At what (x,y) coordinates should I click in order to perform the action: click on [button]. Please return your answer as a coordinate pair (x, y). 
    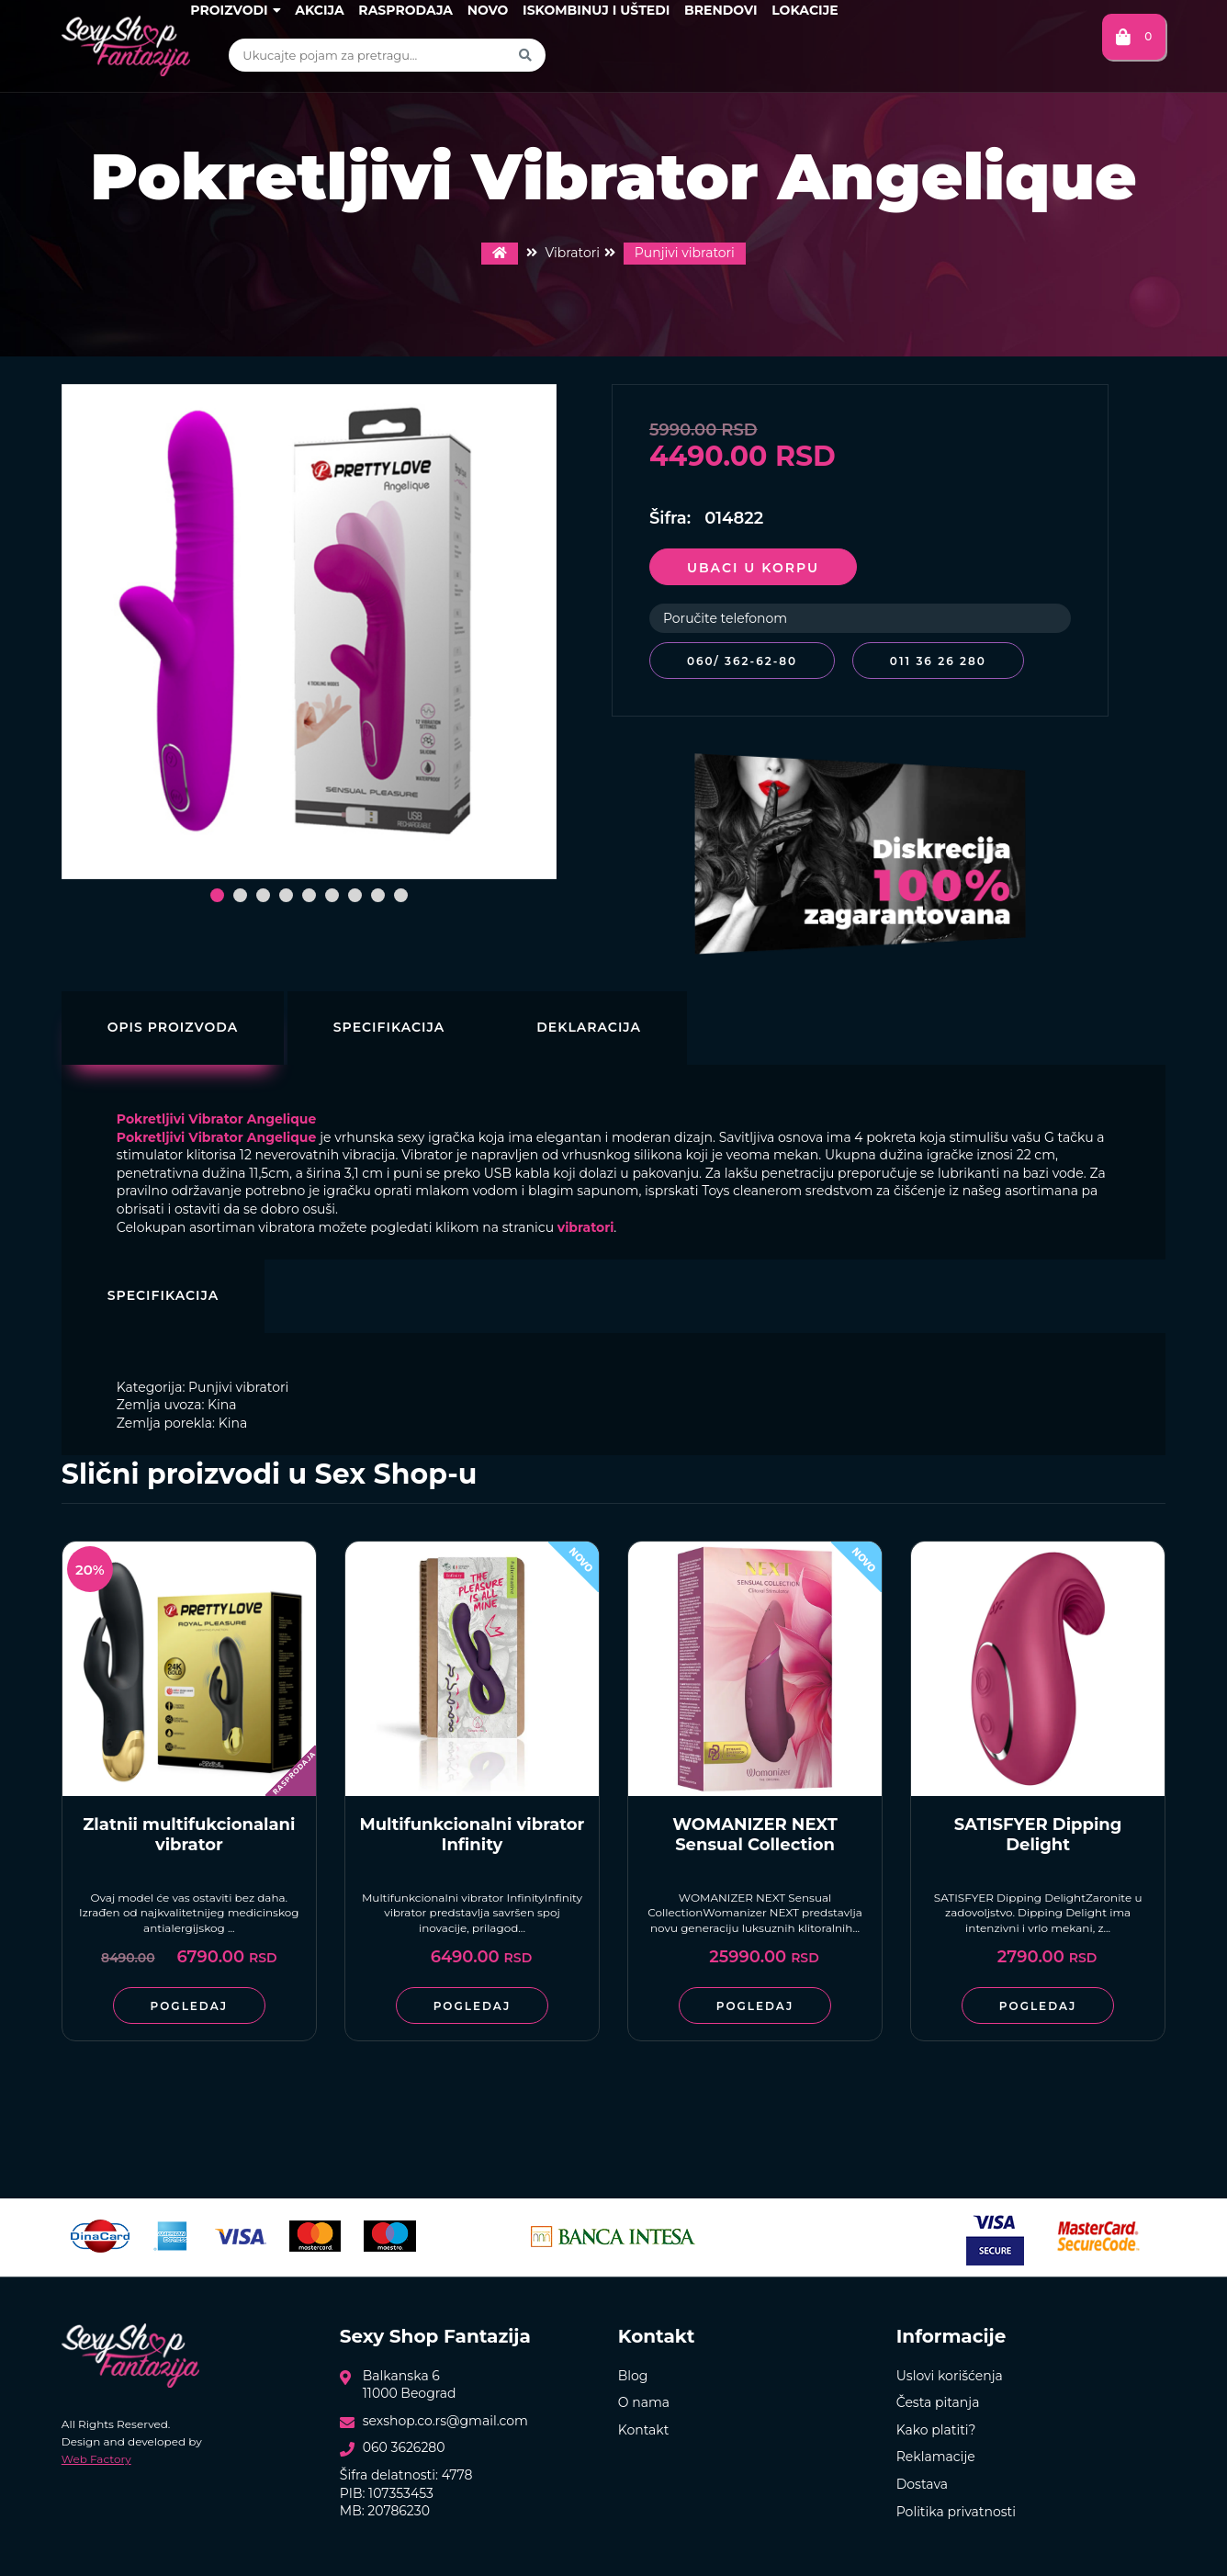
    Looking at the image, I should click on (217, 895).